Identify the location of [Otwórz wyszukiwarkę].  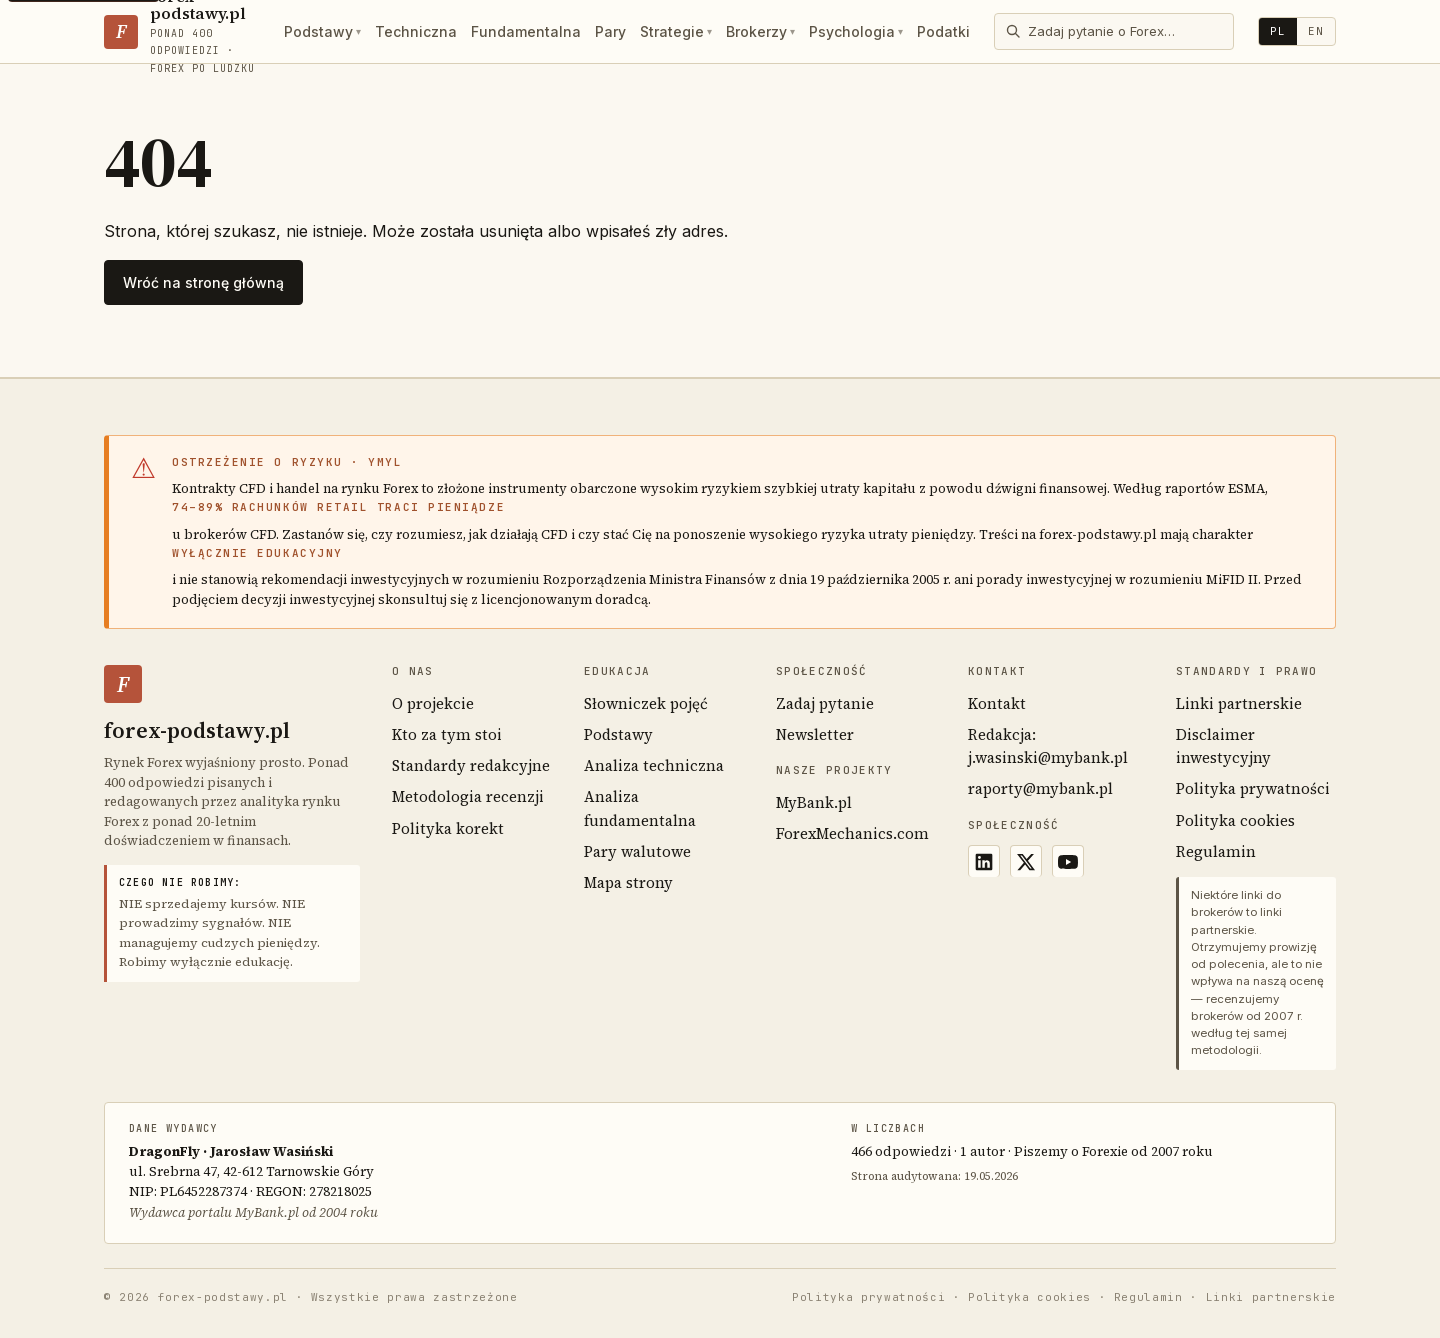
(1114, 31).